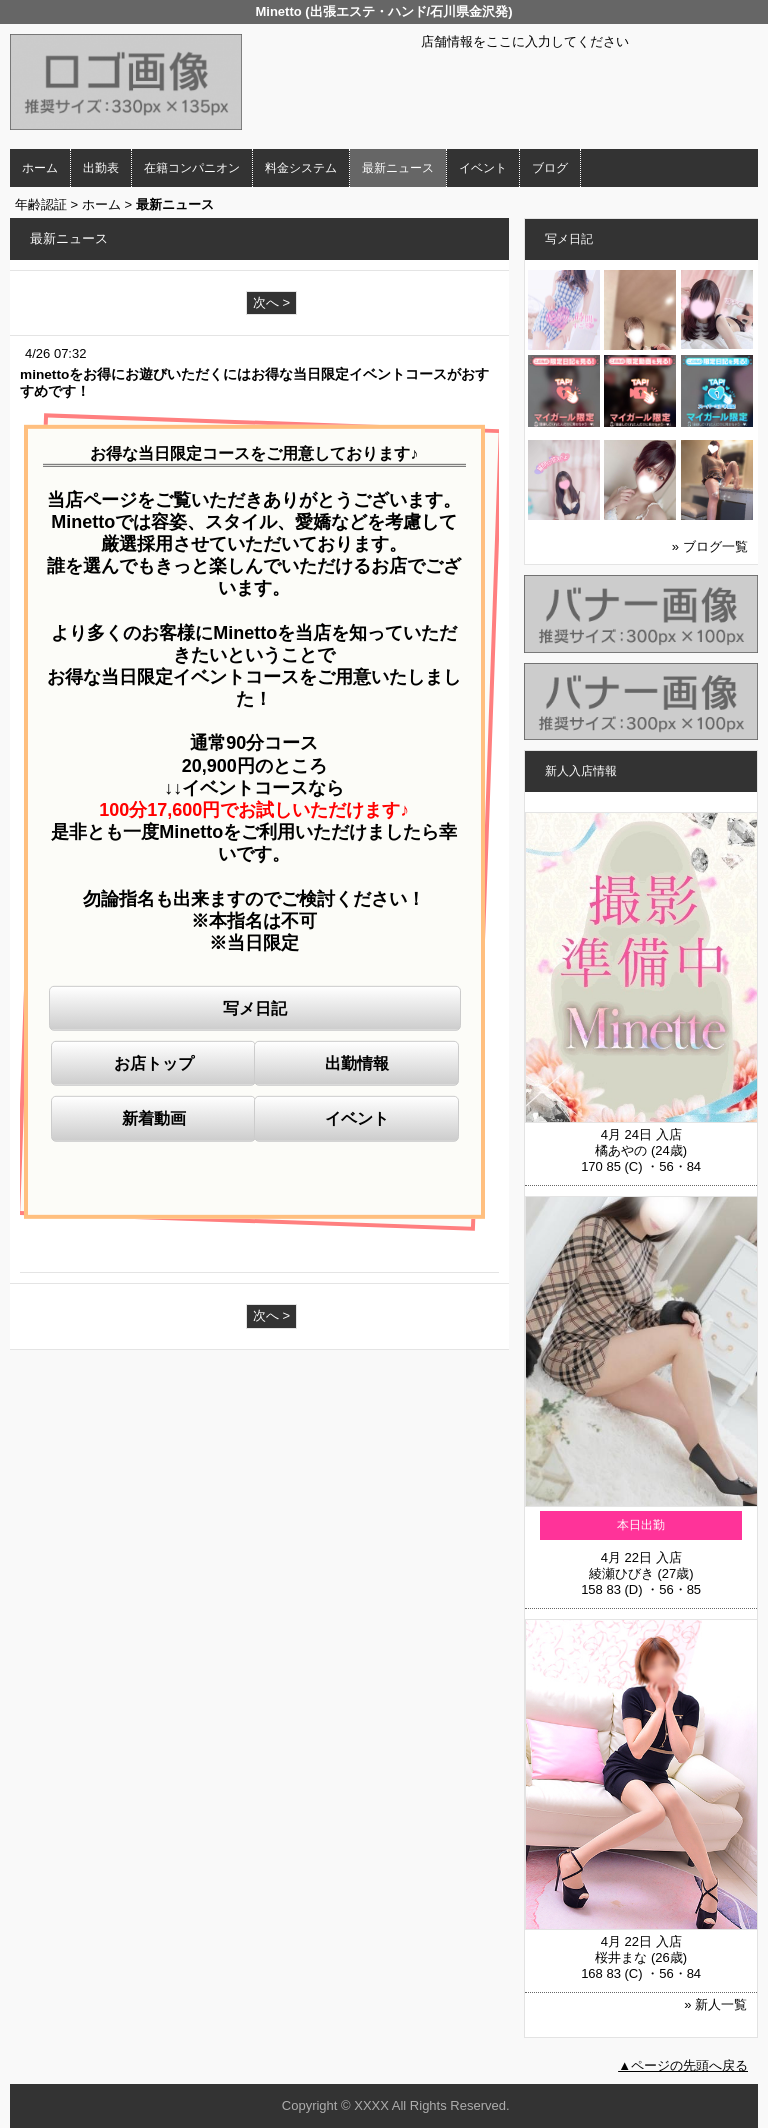  What do you see at coordinates (357, 1063) in the screenshot?
I see `出勤情報` at bounding box center [357, 1063].